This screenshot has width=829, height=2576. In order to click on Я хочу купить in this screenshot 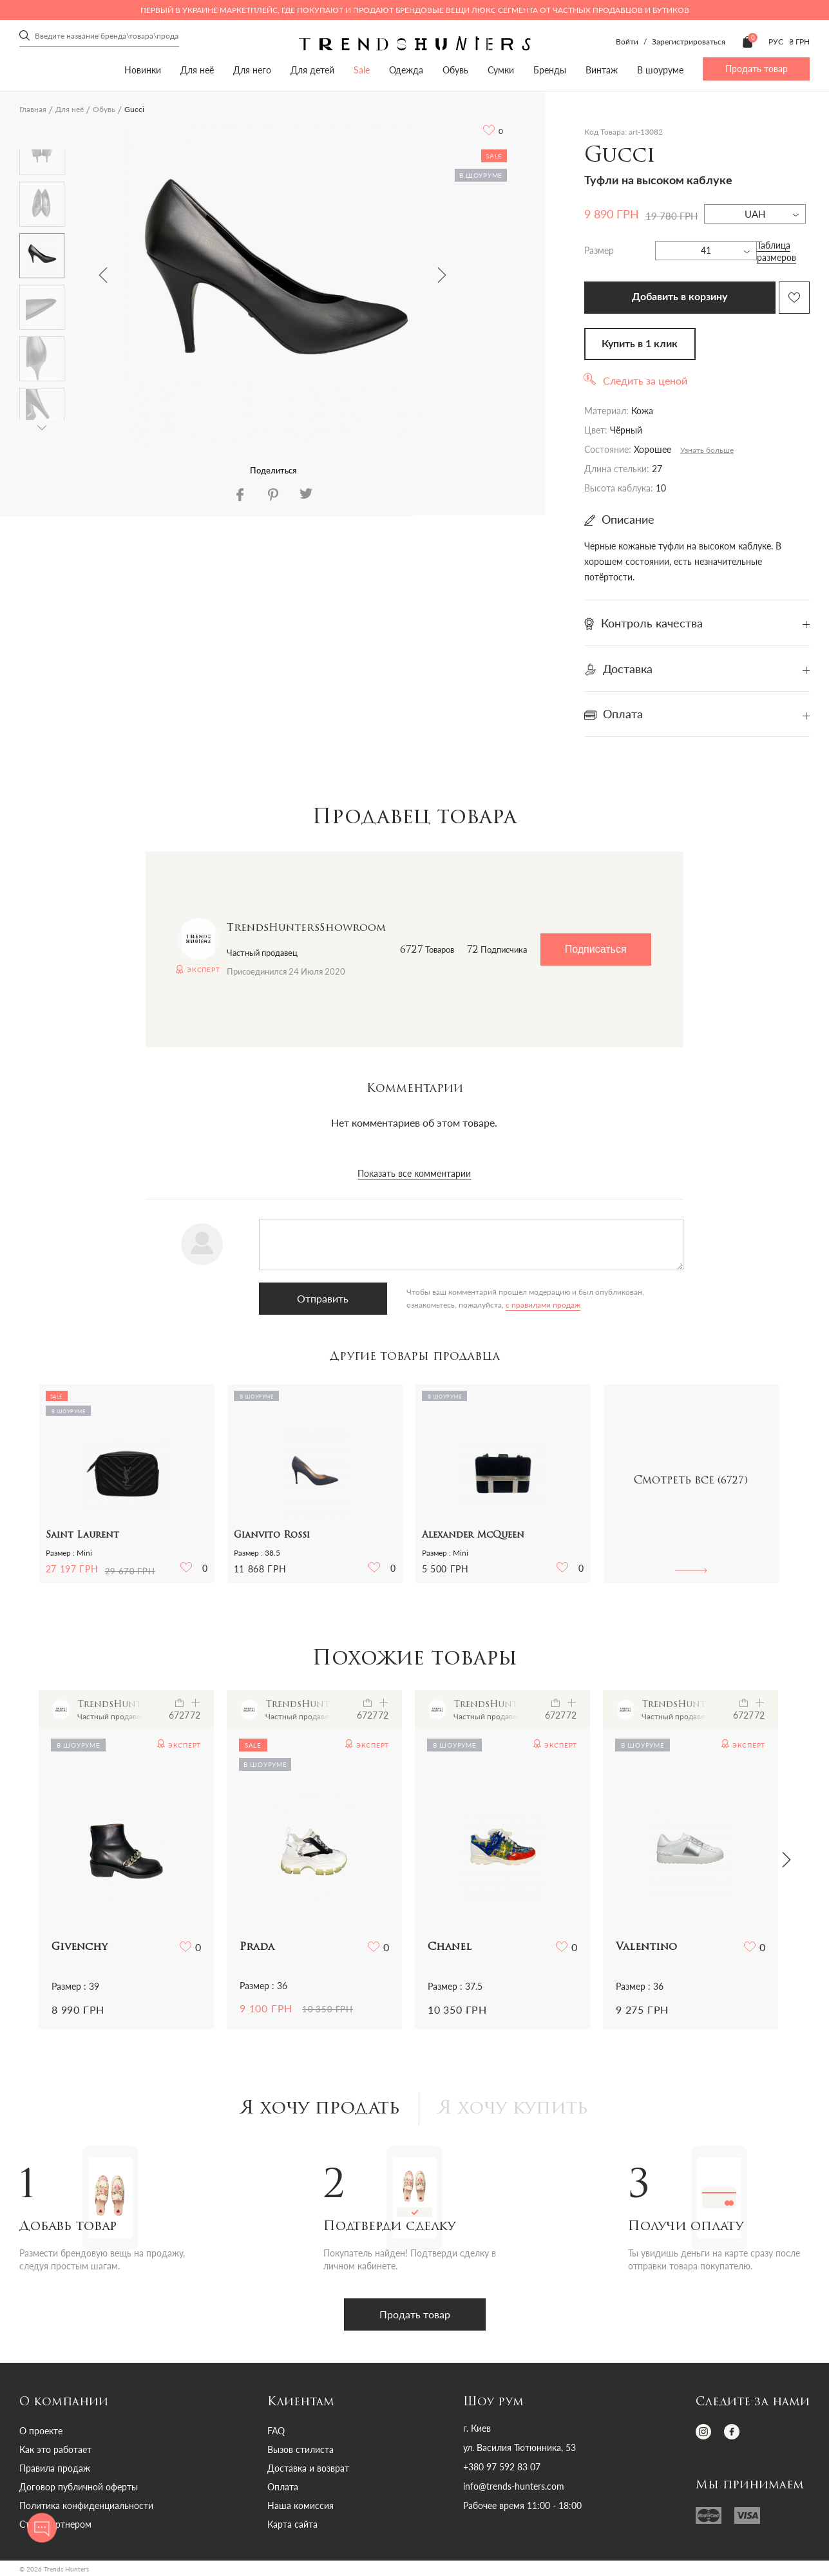, I will do `click(513, 2109)`.